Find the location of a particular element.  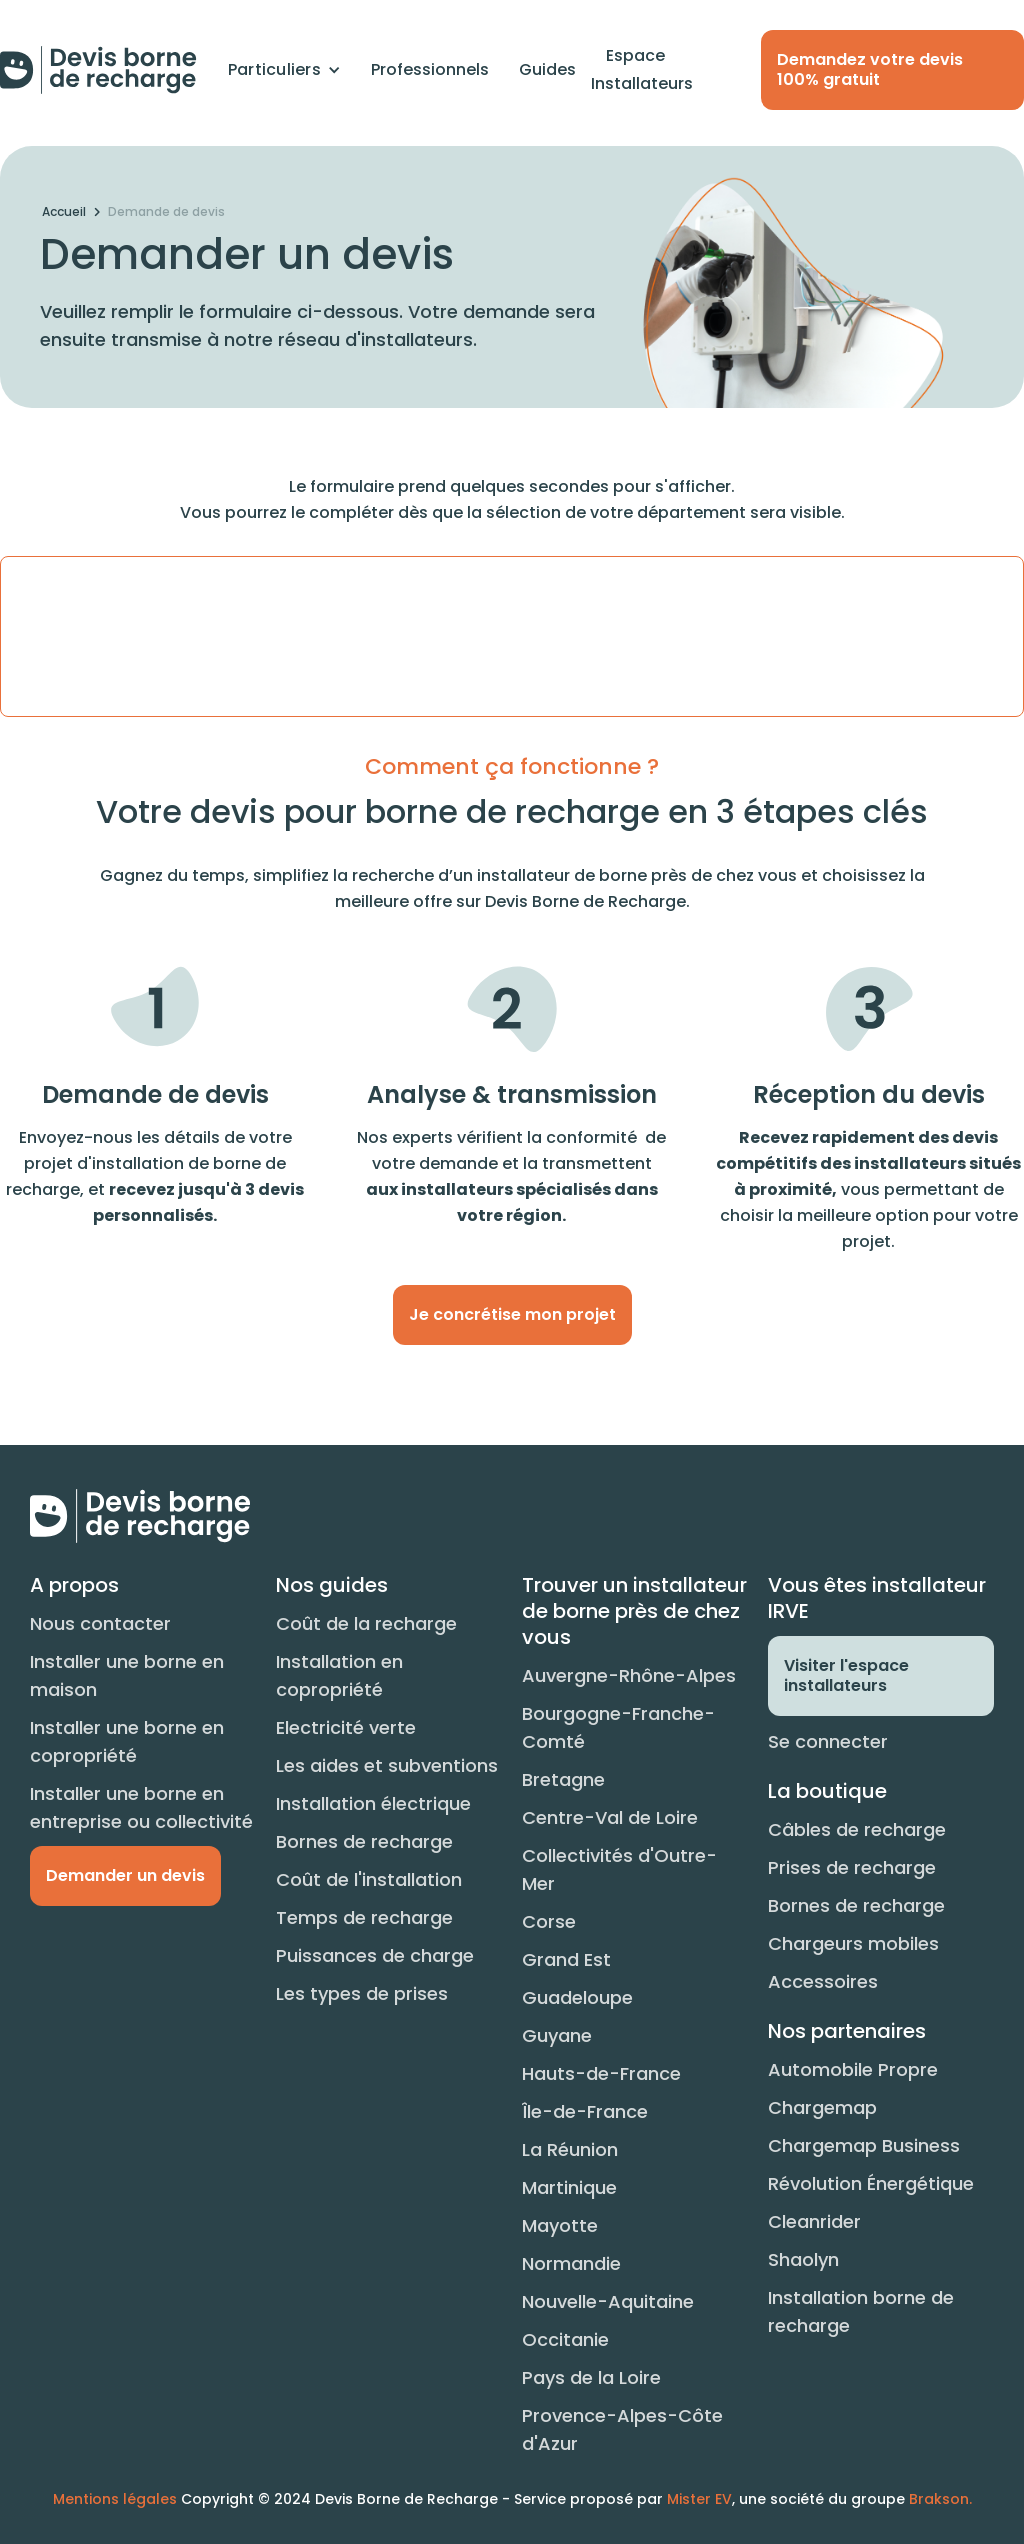

Temps de recharge is located at coordinates (364, 1917).